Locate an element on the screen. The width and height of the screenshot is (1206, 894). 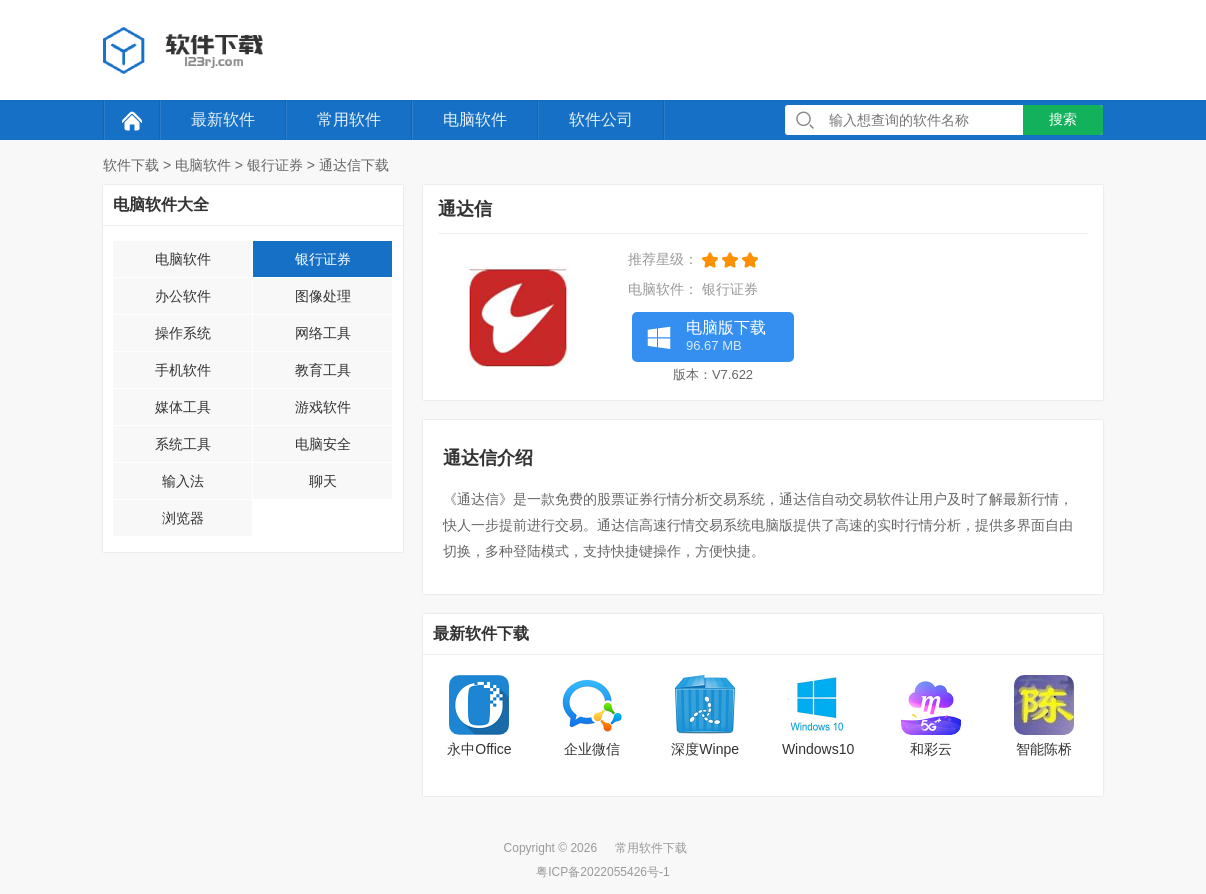
电脑安全 is located at coordinates (323, 444).